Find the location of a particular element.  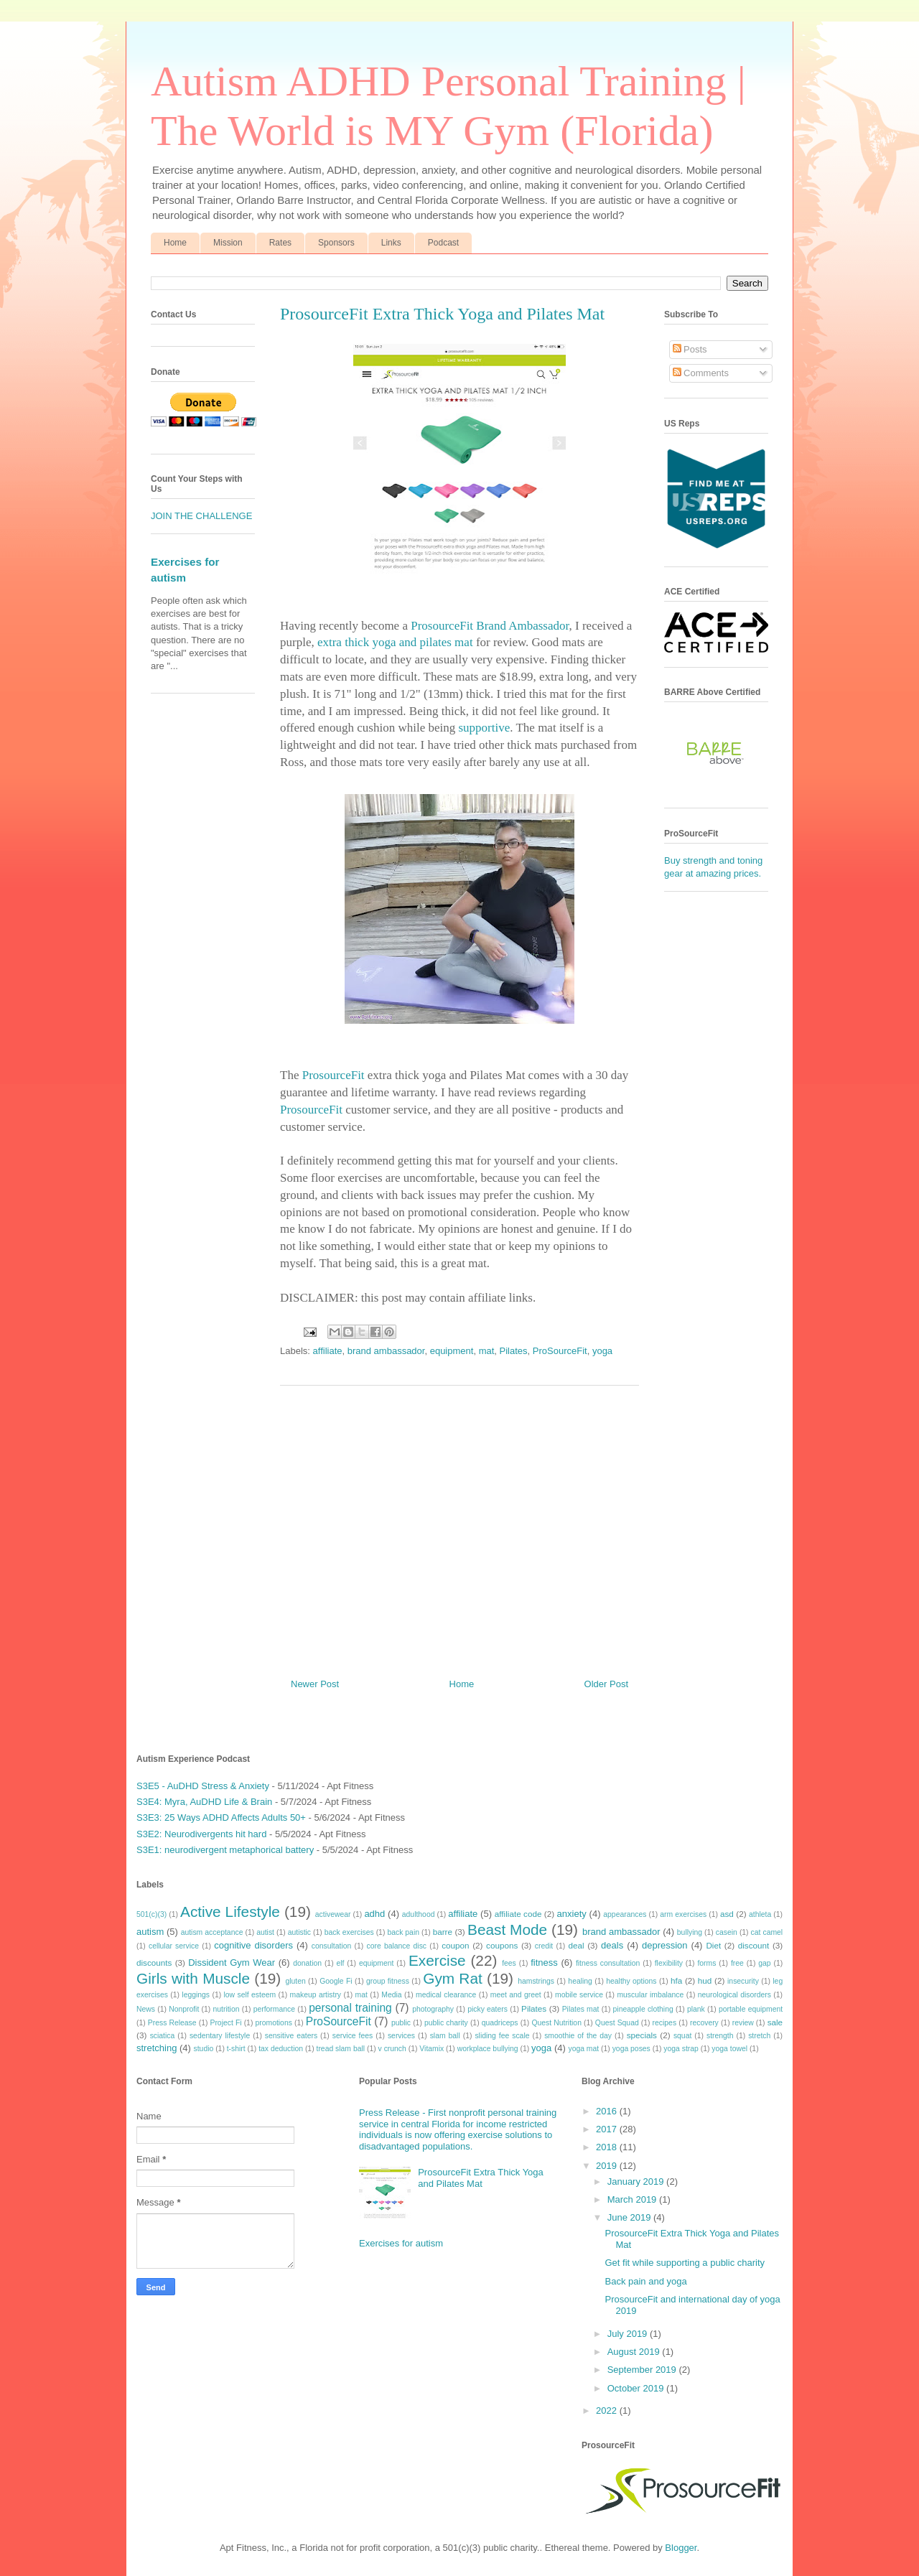

asd is located at coordinates (727, 1913).